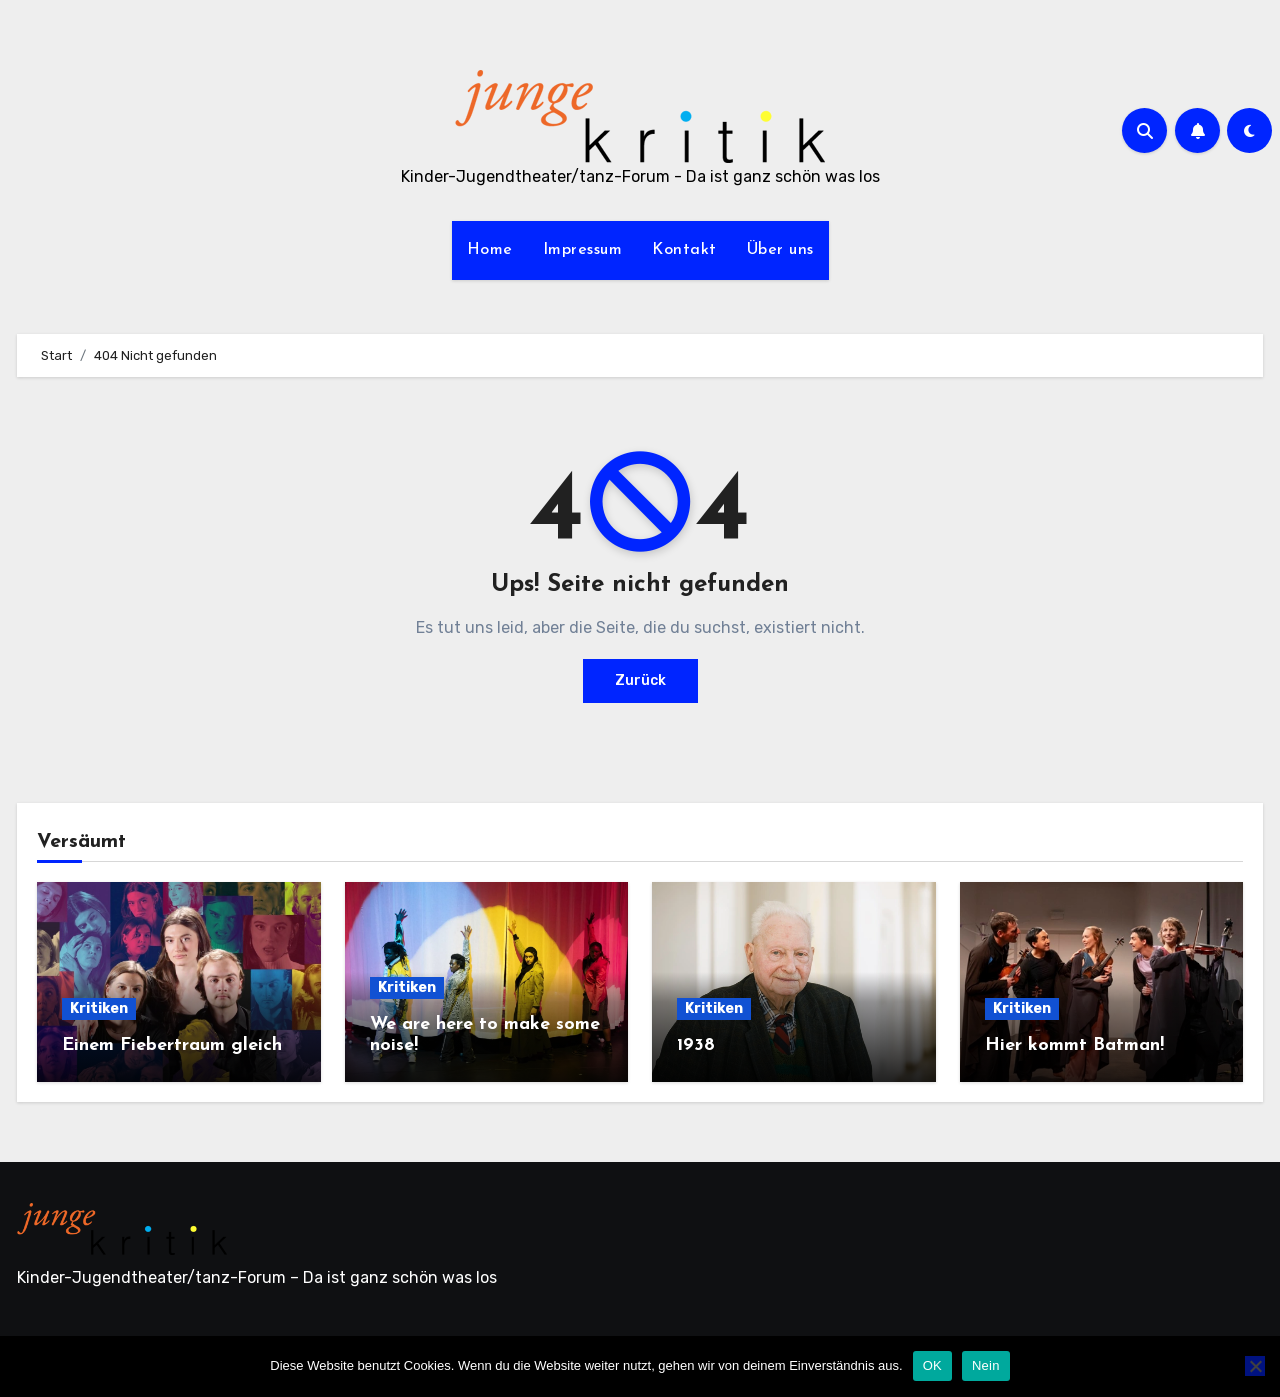 The height and width of the screenshot is (1397, 1280). I want to click on Über uns, so click(780, 250).